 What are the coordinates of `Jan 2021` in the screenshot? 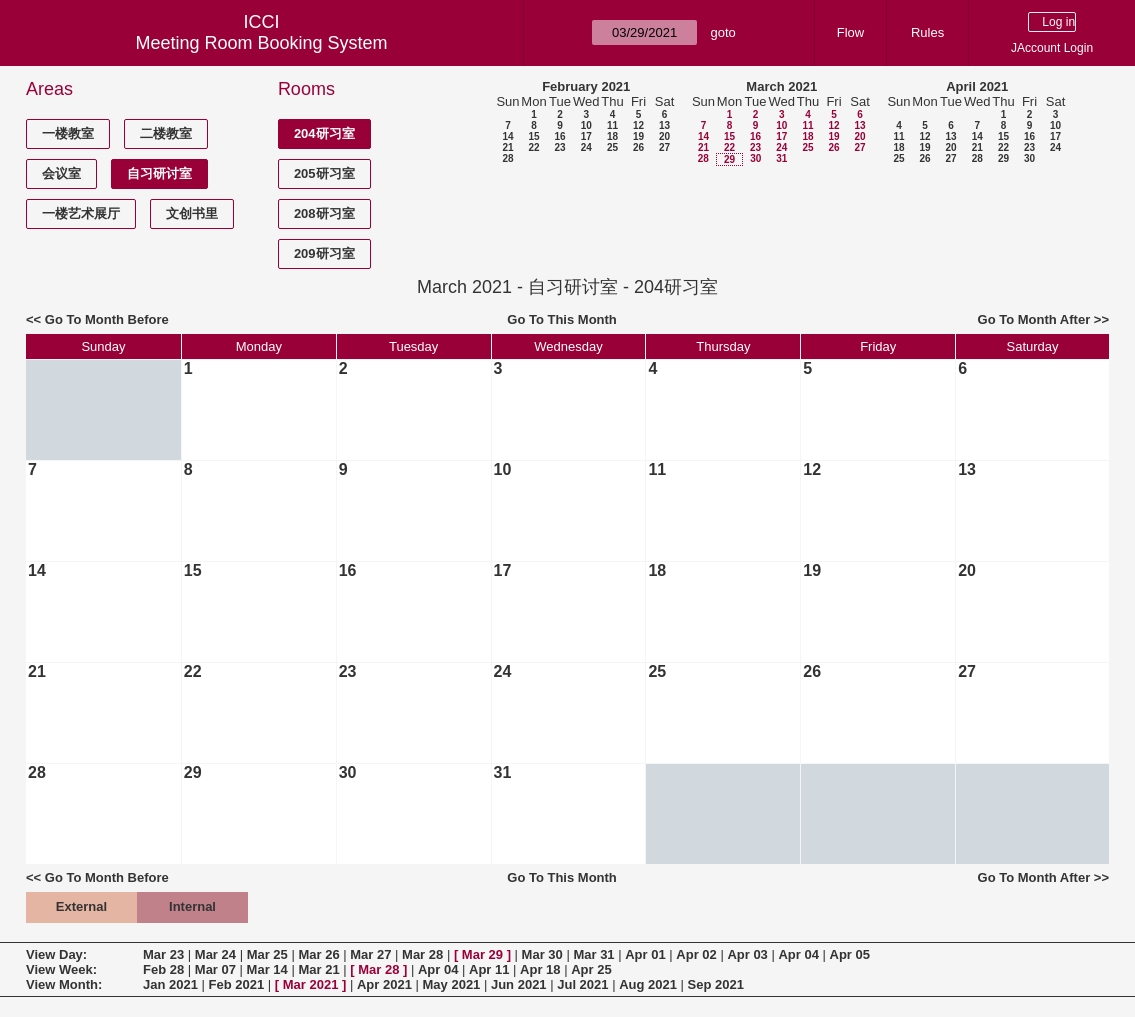 It's located at (170, 984).